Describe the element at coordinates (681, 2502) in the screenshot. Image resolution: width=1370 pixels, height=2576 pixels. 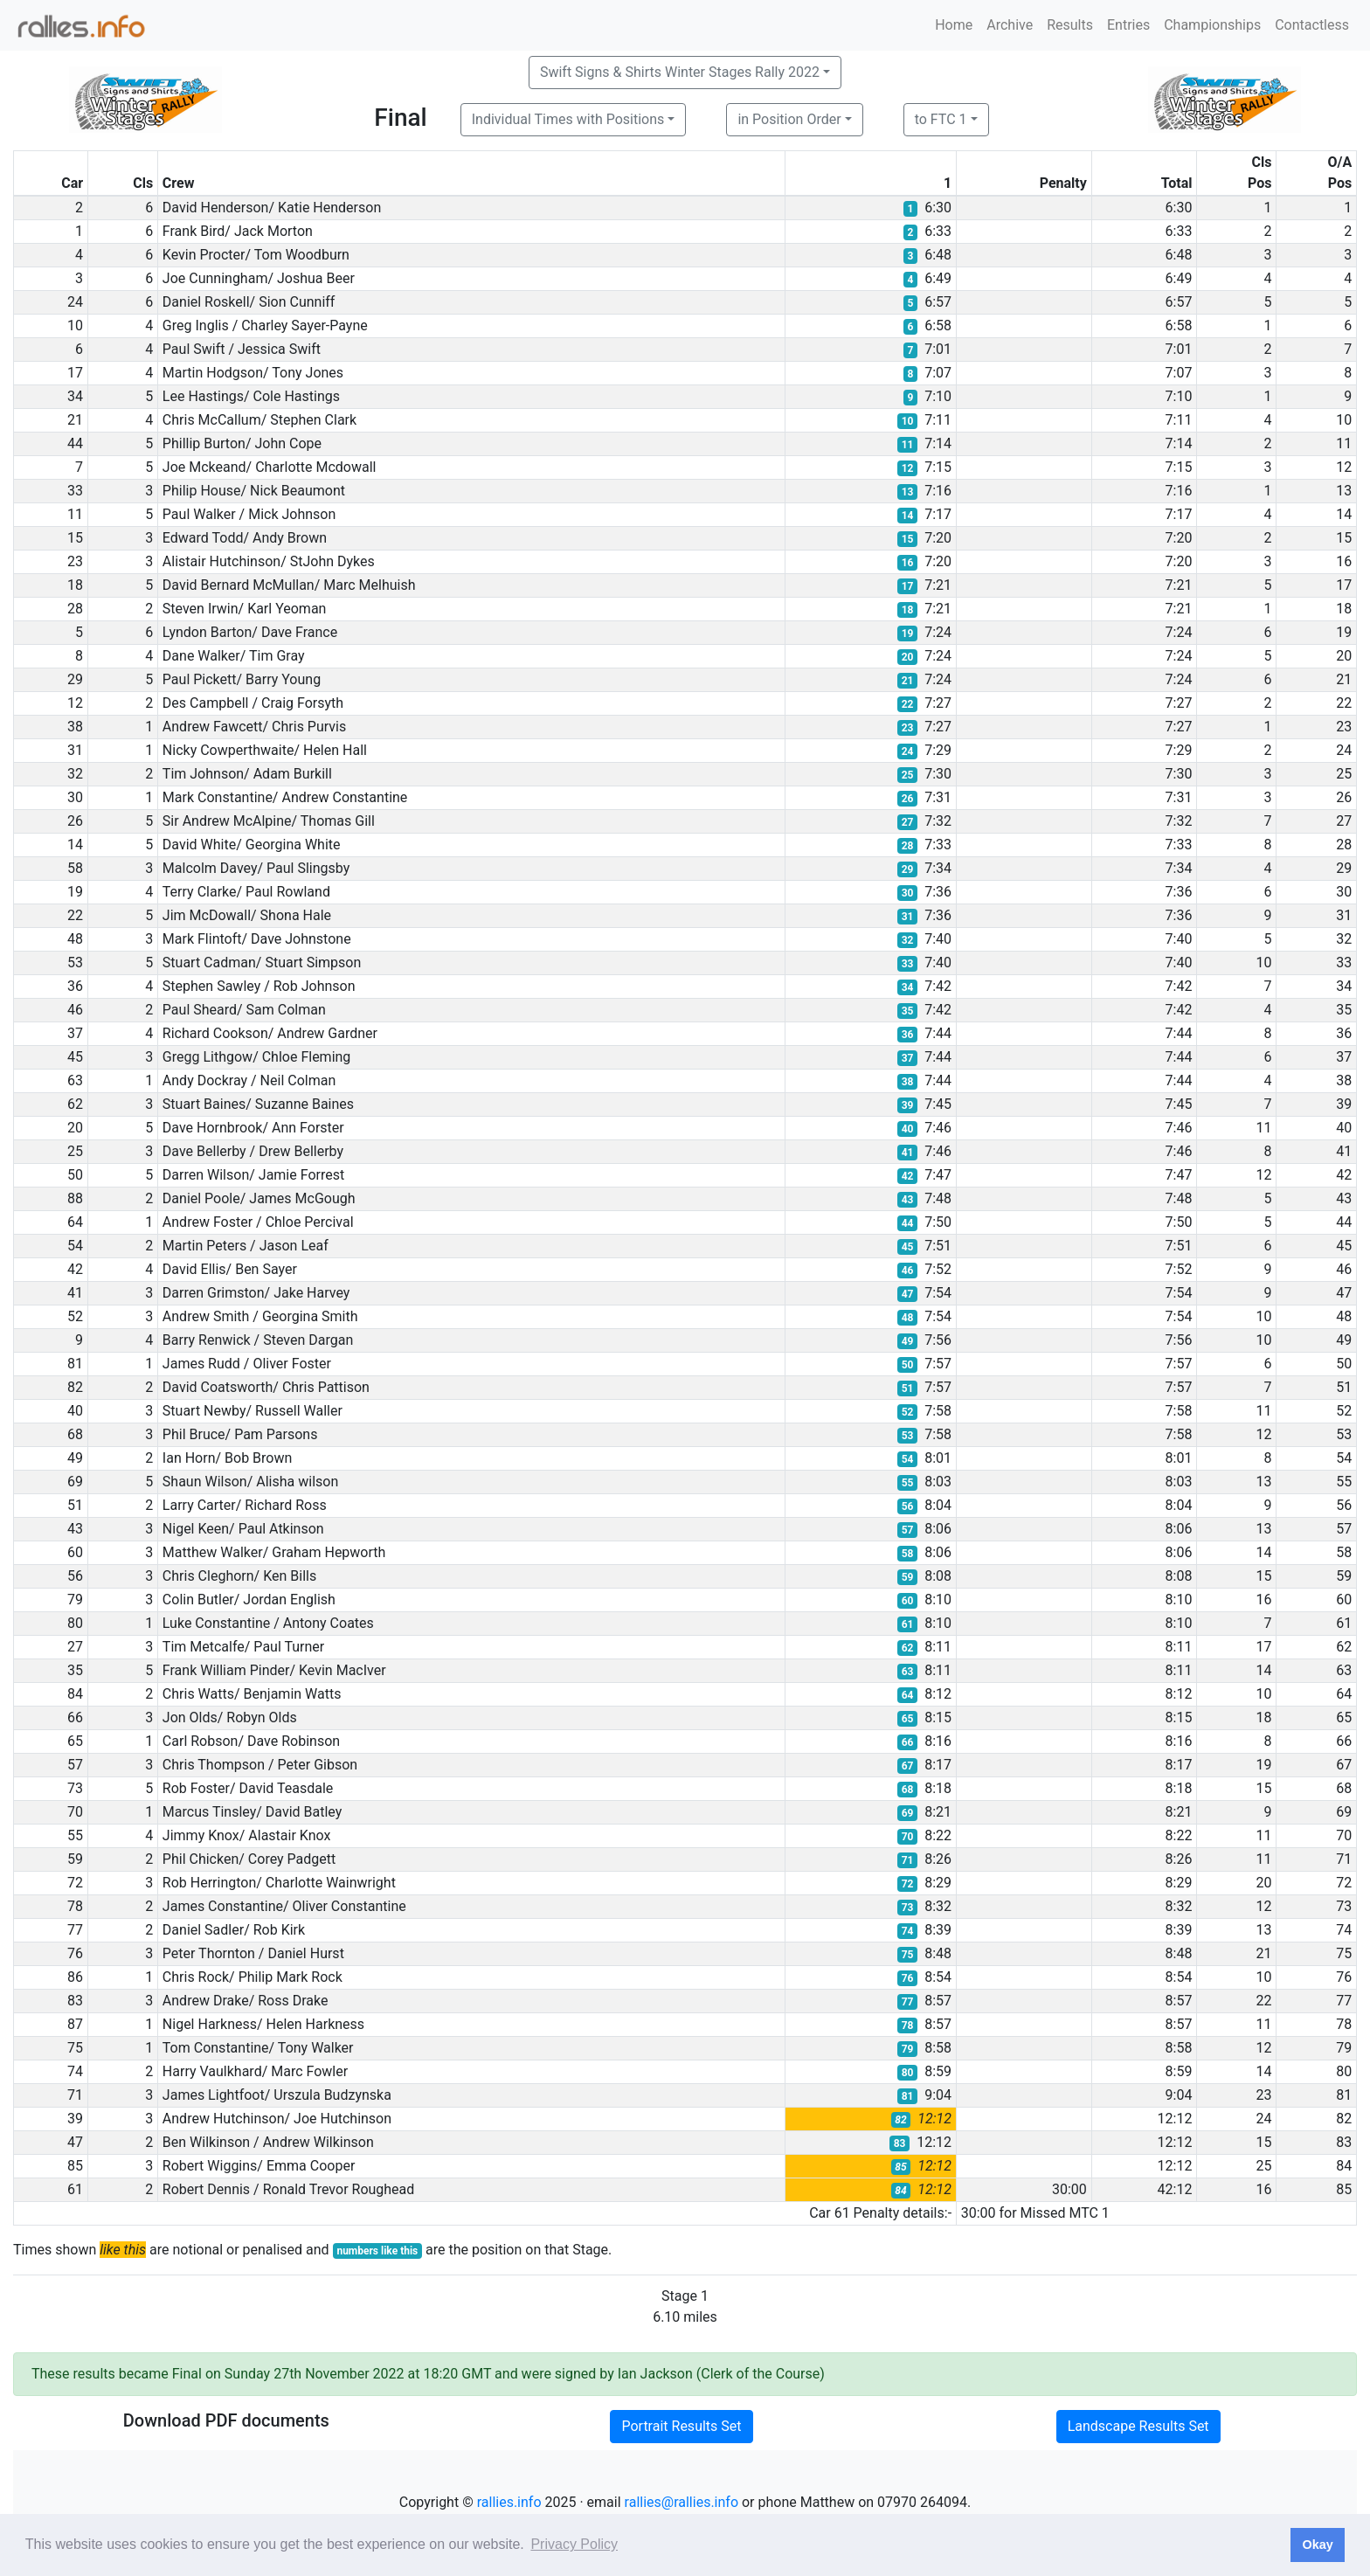
I see `rallies@rallies.info` at that location.